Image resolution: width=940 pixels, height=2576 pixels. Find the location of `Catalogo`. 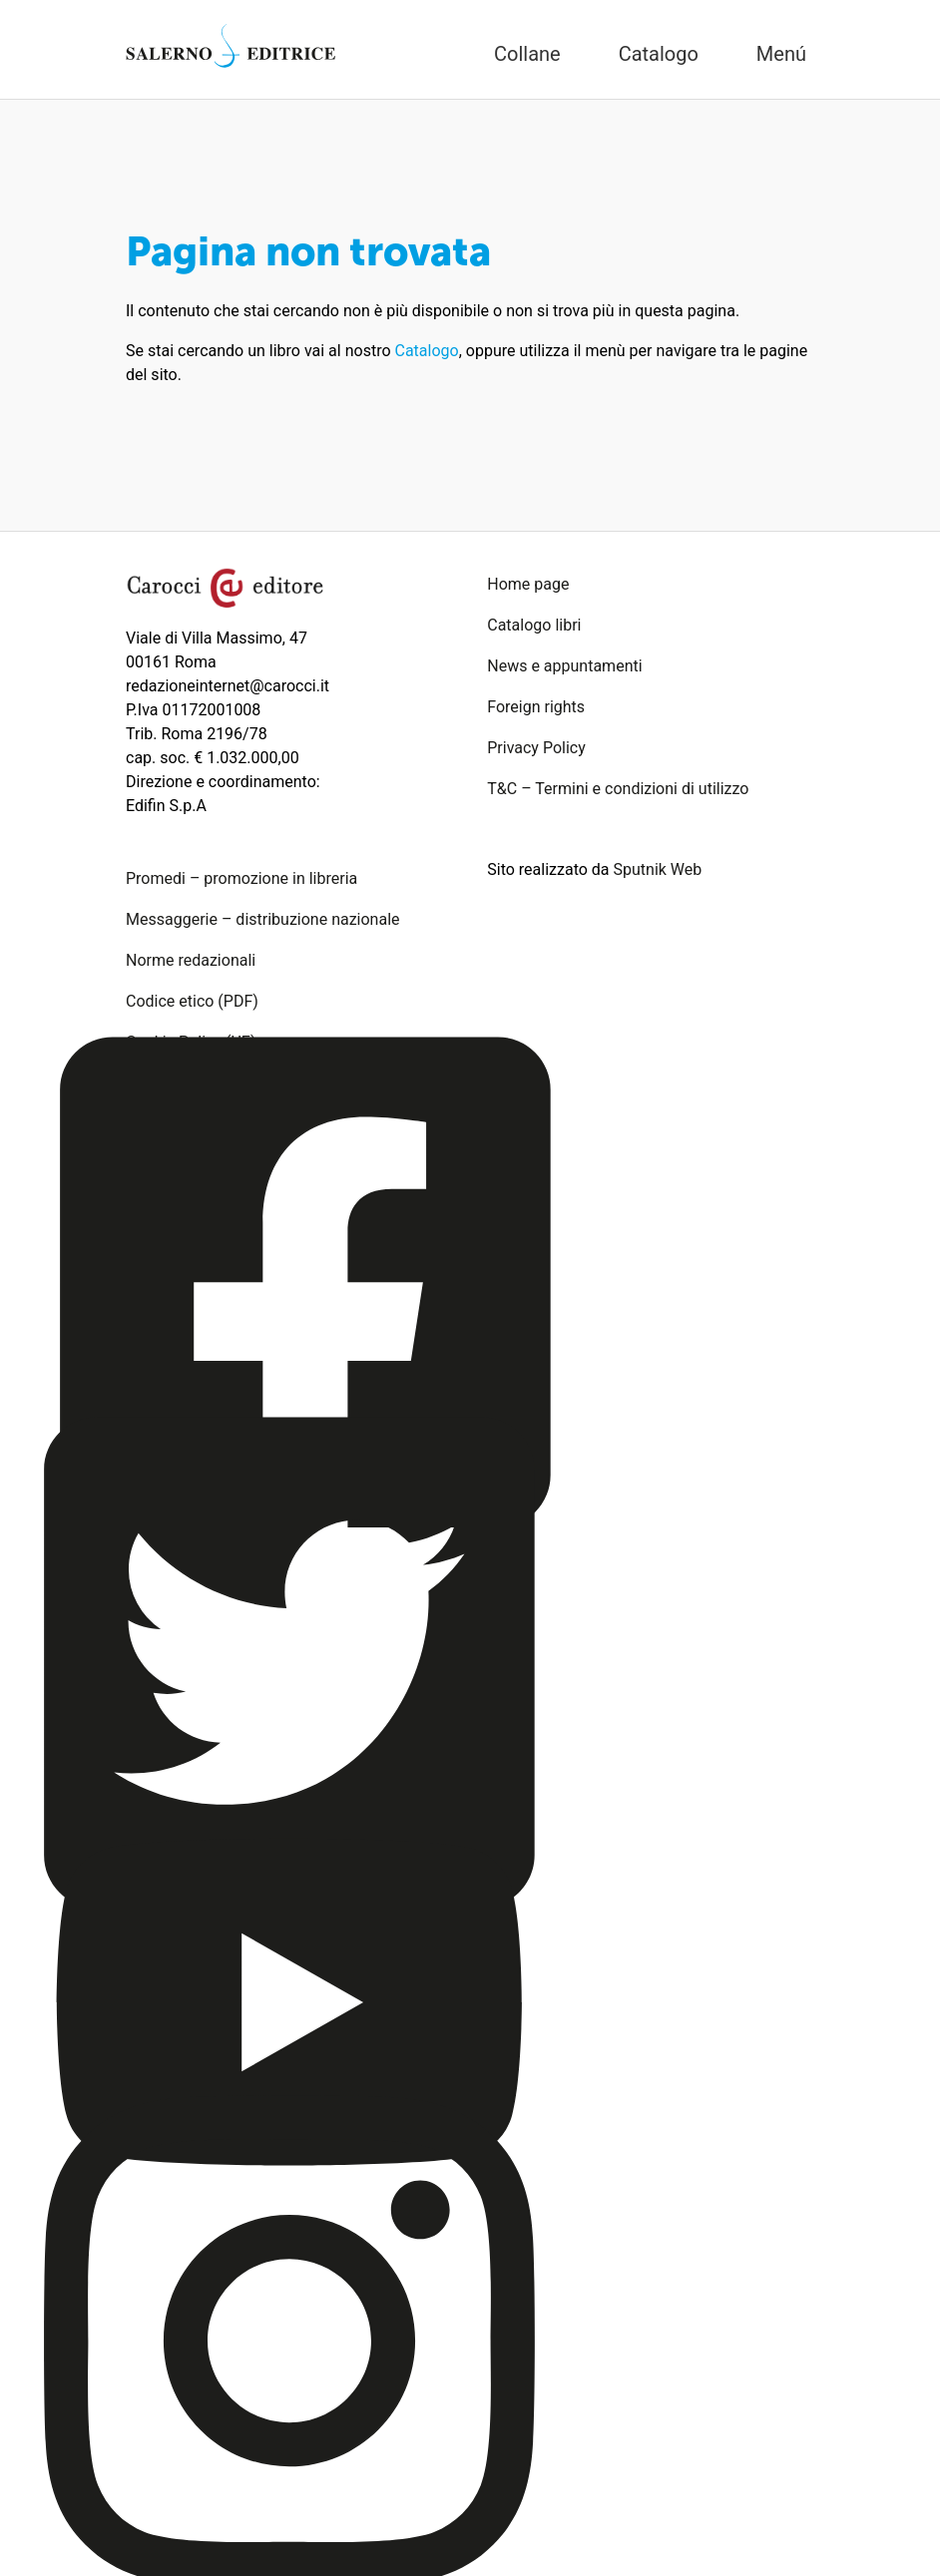

Catalogo is located at coordinates (427, 350).